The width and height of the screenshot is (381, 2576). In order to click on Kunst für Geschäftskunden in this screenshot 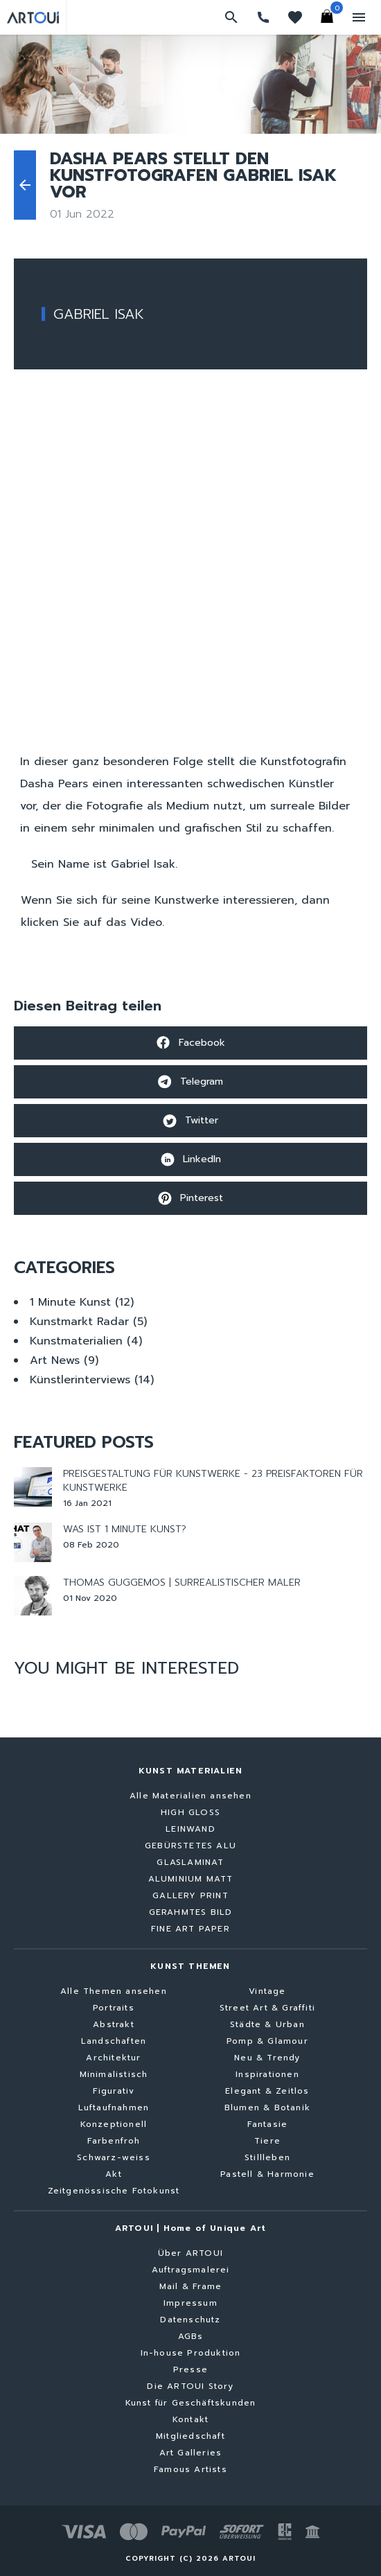, I will do `click(190, 2403)`.